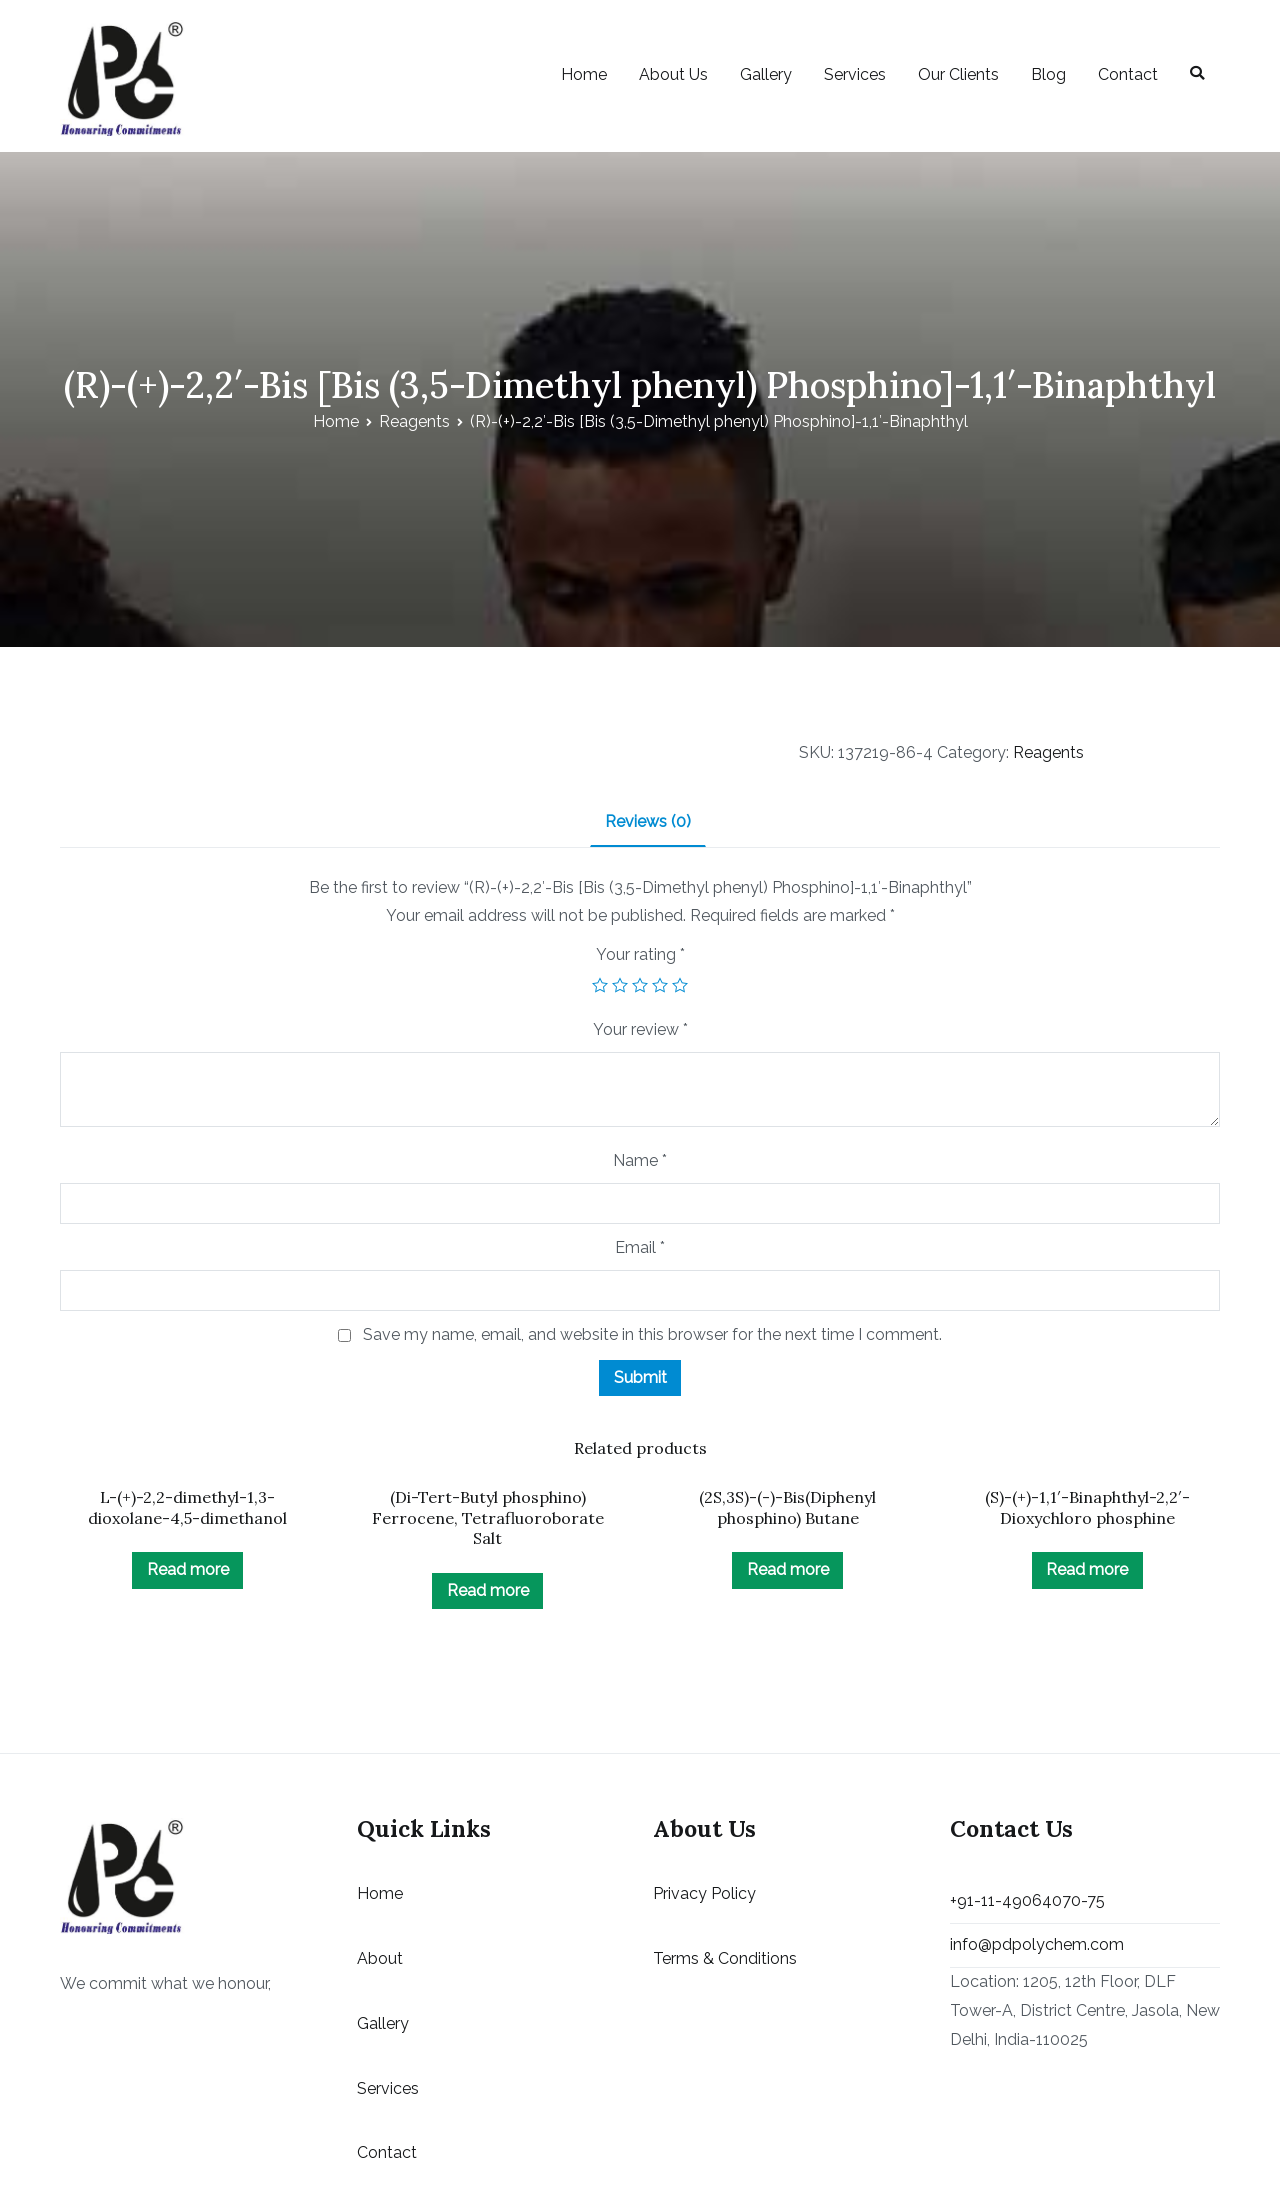 The width and height of the screenshot is (1280, 2205). I want to click on About, so click(380, 1958).